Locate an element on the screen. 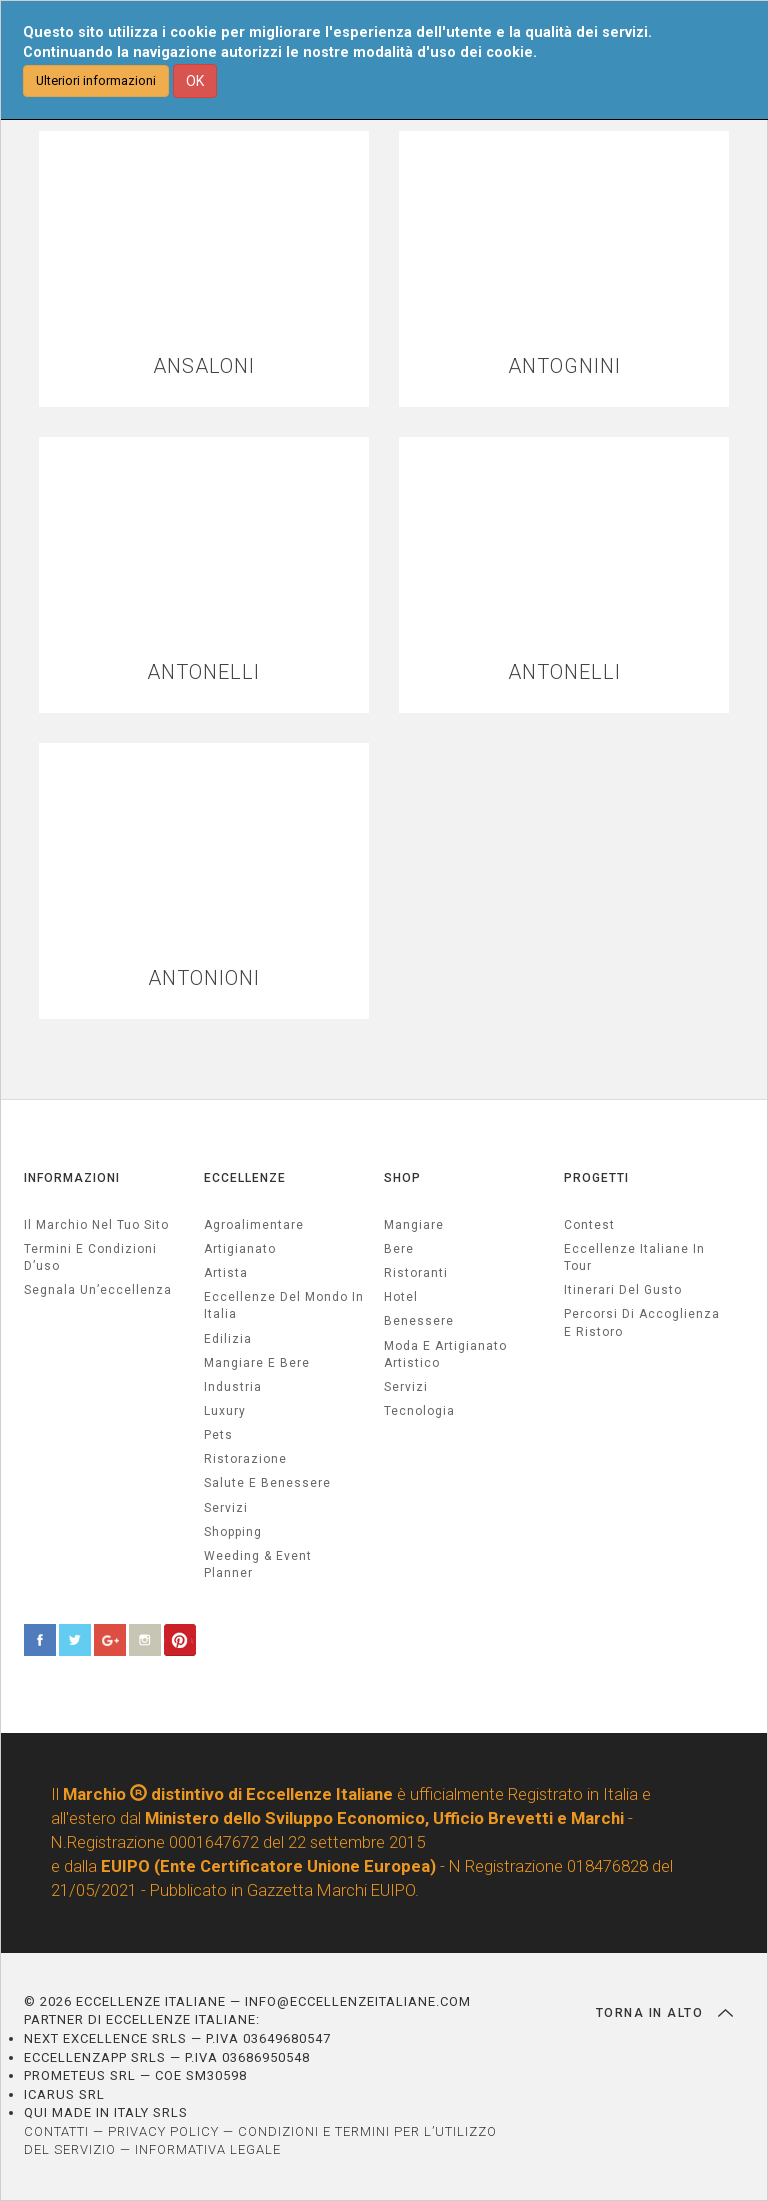  servizi is located at coordinates (226, 1508).